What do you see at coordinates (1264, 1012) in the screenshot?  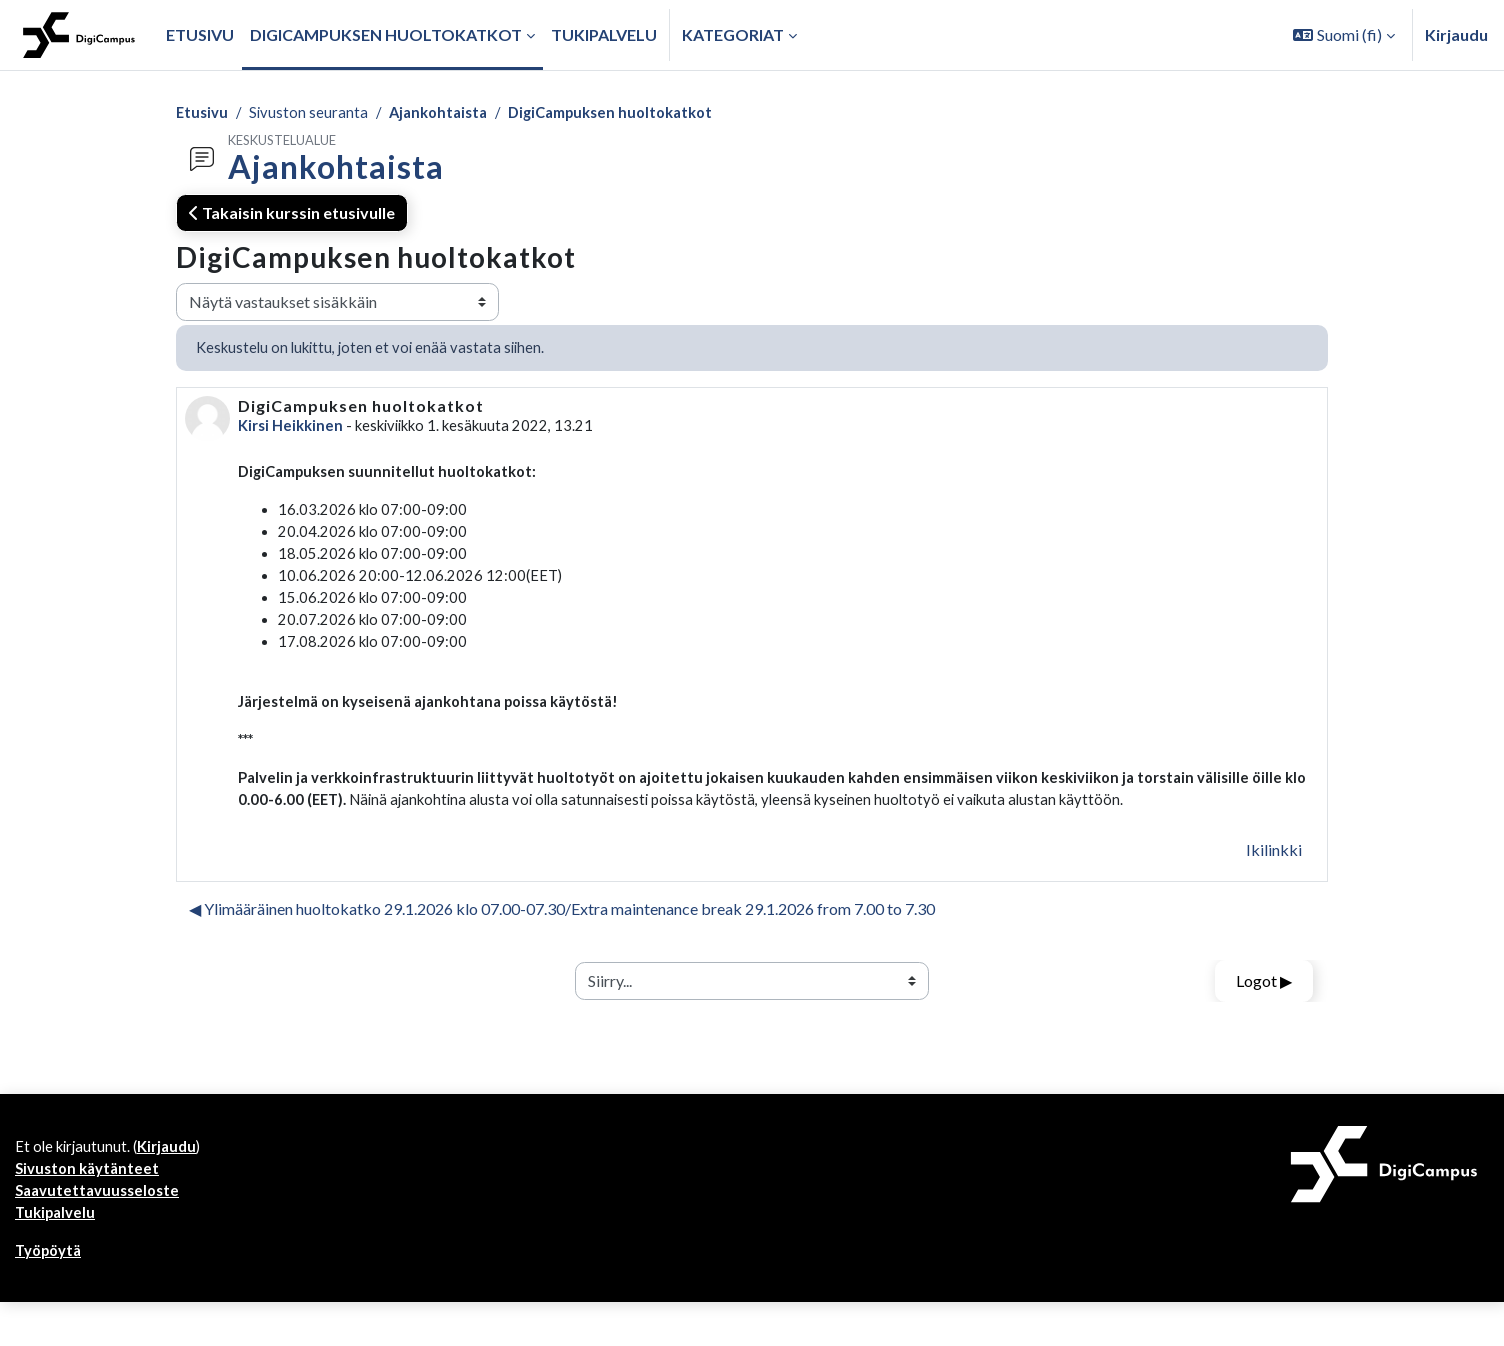 I see `Logot ▶︎` at bounding box center [1264, 1012].